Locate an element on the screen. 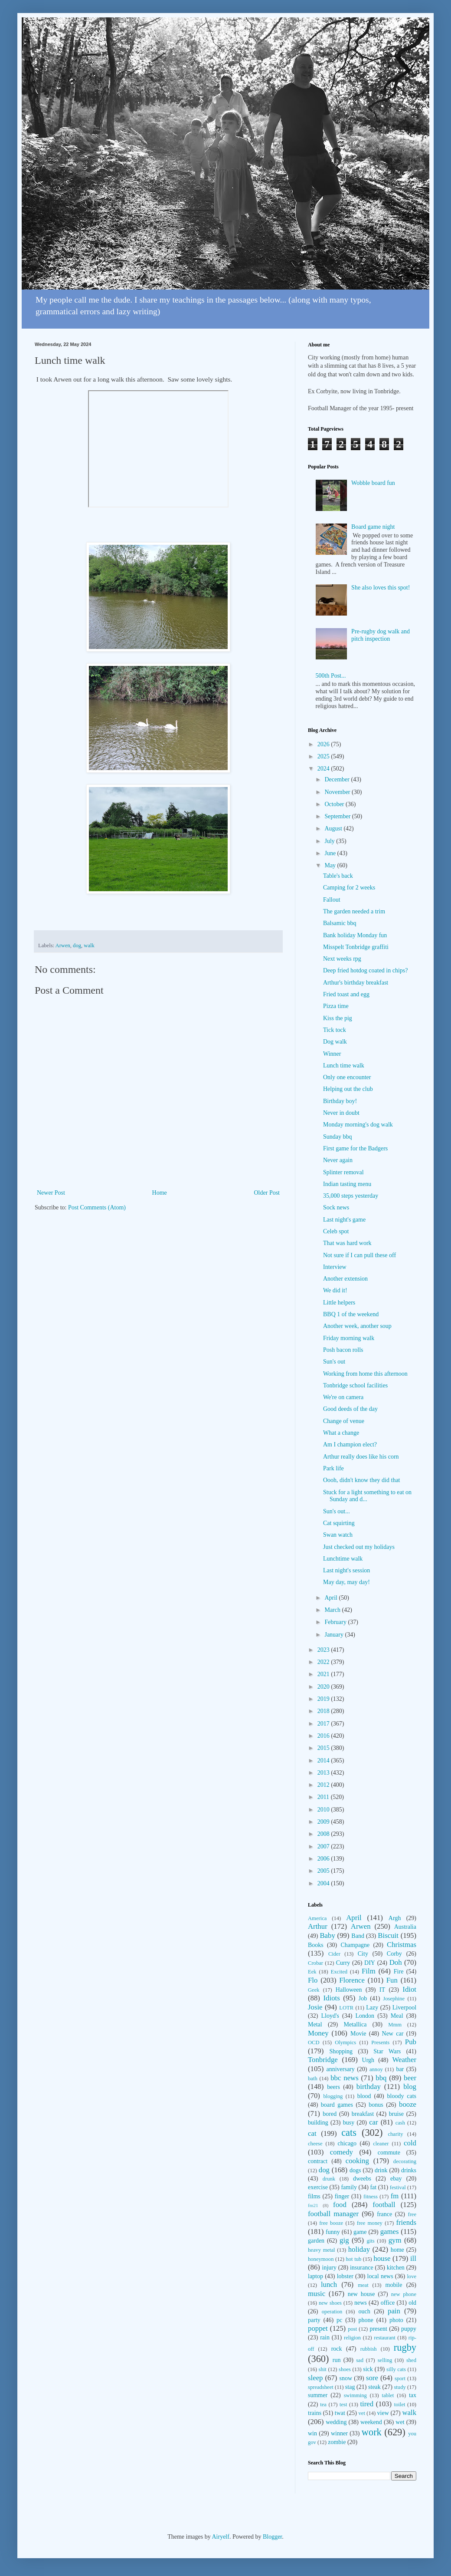 This screenshot has width=451, height=2576. Oooh, didn't know they did that is located at coordinates (361, 1480).